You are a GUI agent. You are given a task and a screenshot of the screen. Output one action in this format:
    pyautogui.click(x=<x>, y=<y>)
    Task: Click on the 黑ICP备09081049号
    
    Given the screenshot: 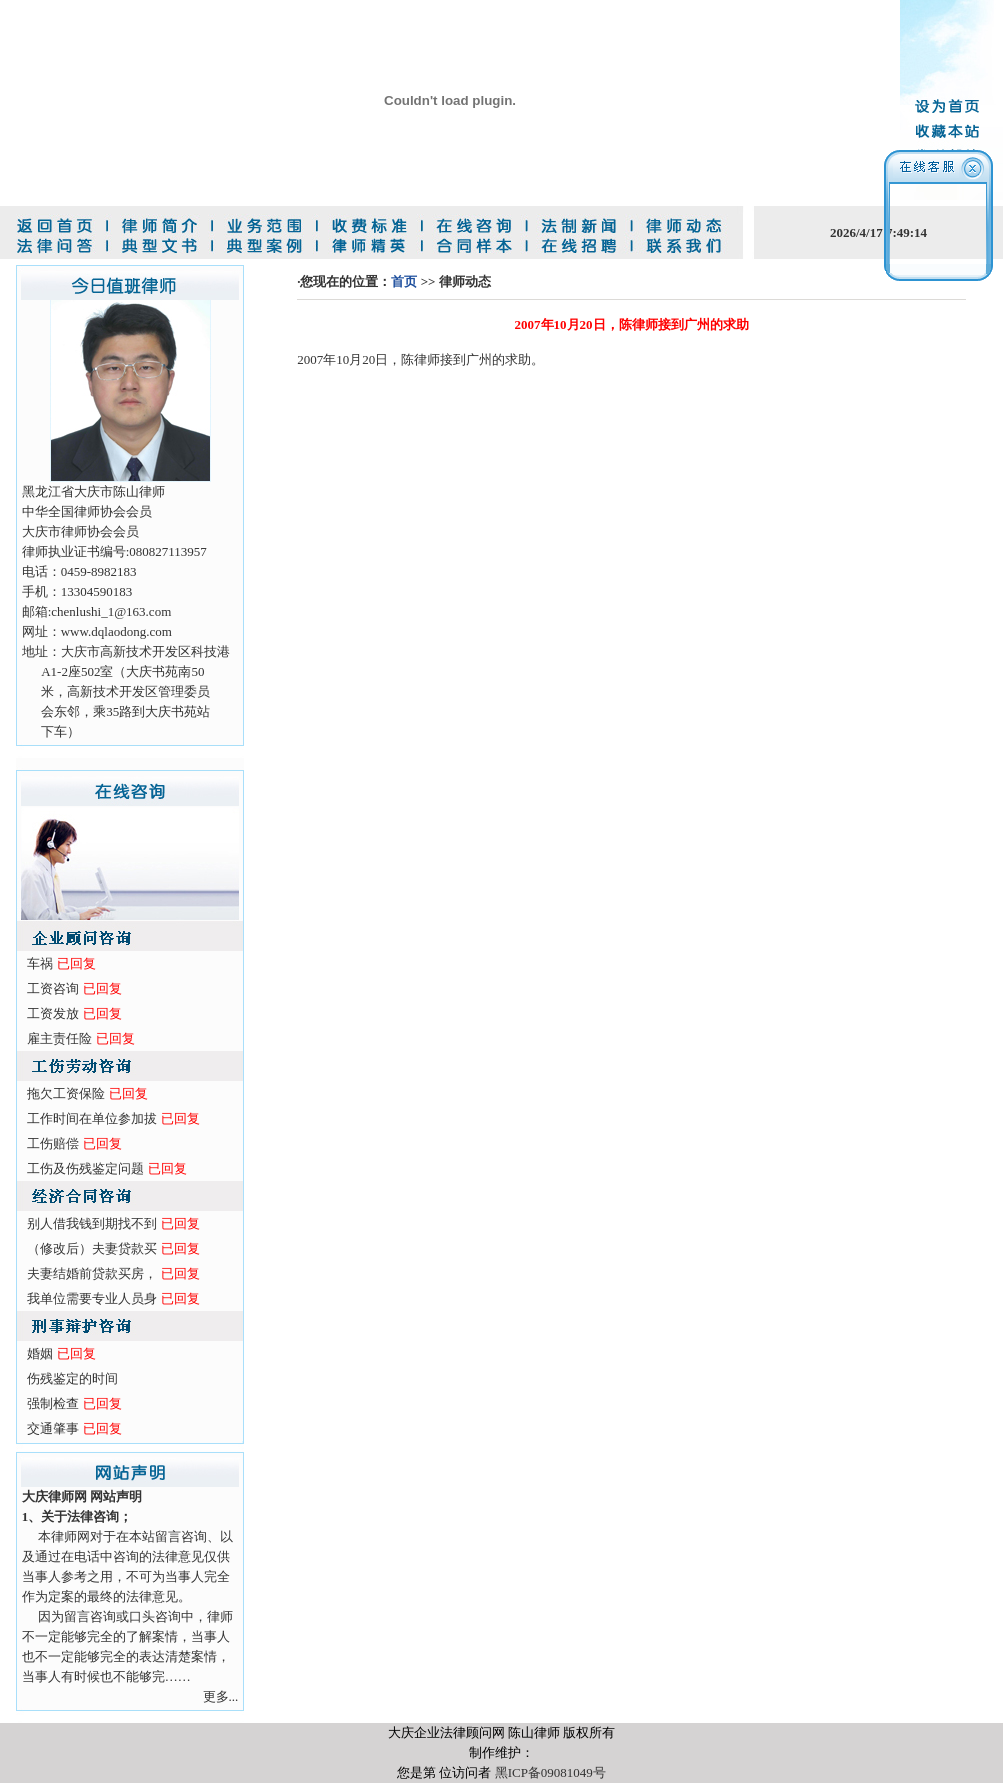 What is the action you would take?
    pyautogui.click(x=550, y=1772)
    